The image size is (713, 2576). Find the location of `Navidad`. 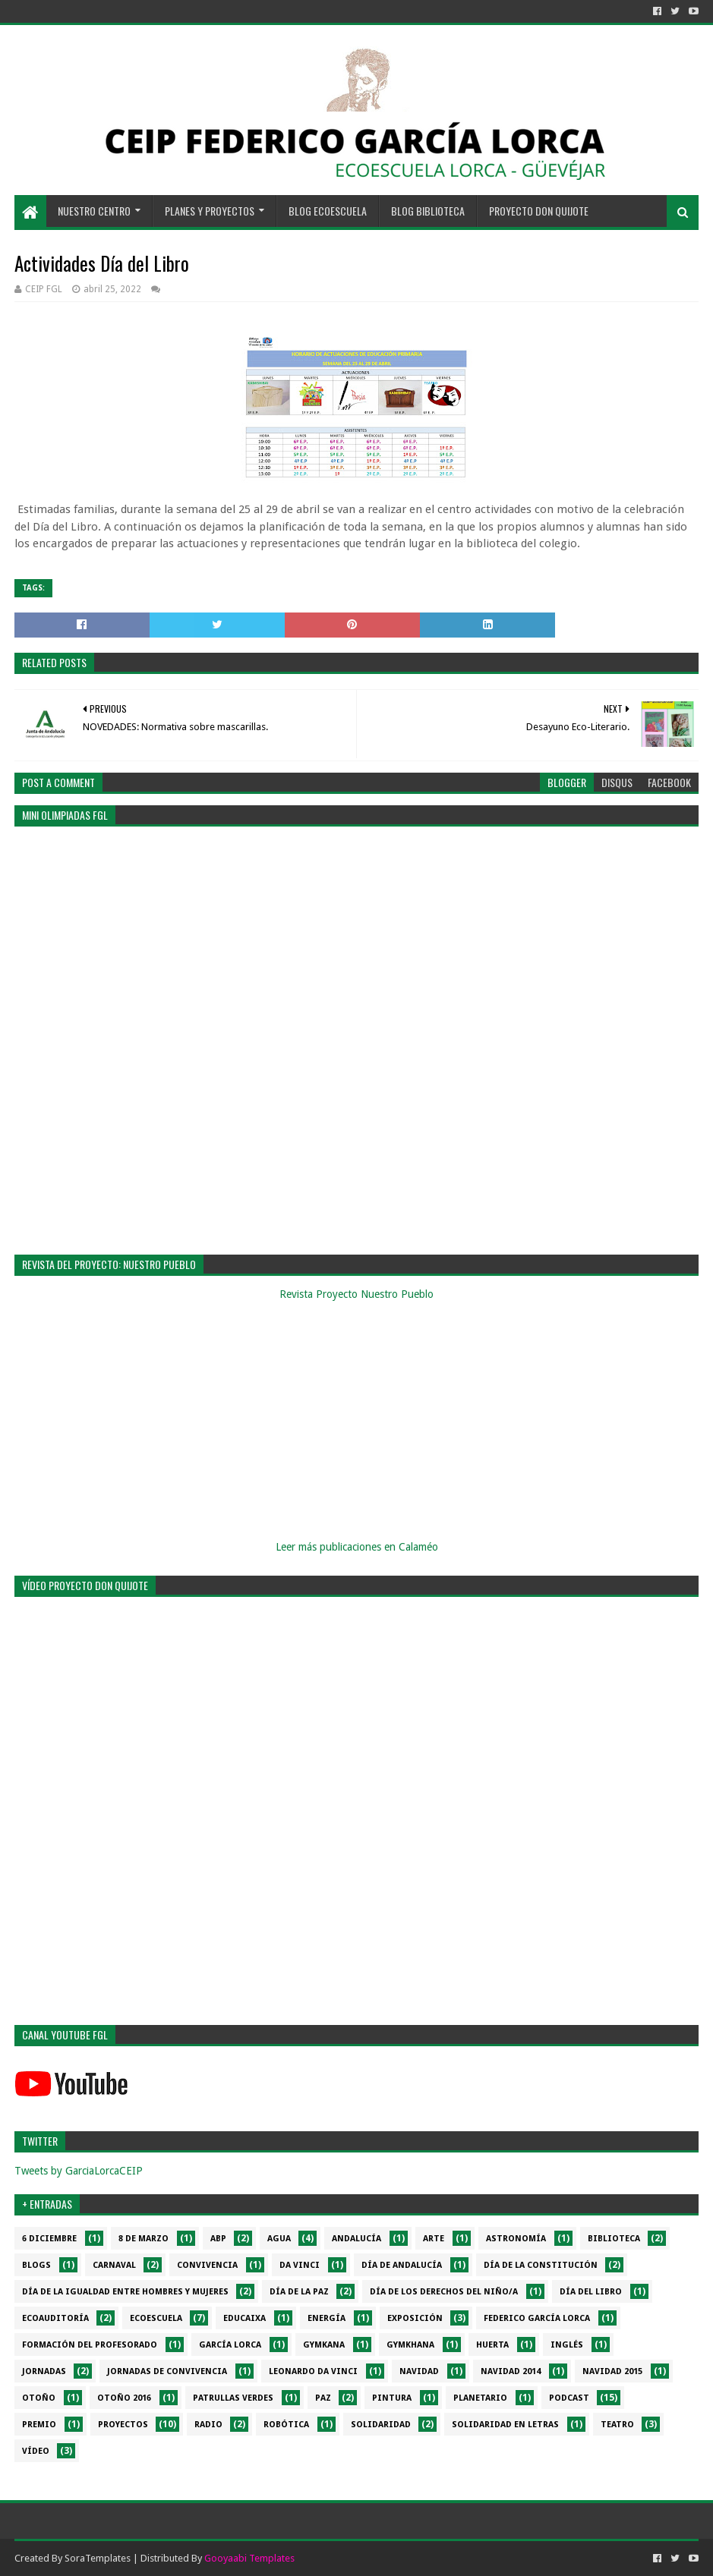

Navidad is located at coordinates (419, 2371).